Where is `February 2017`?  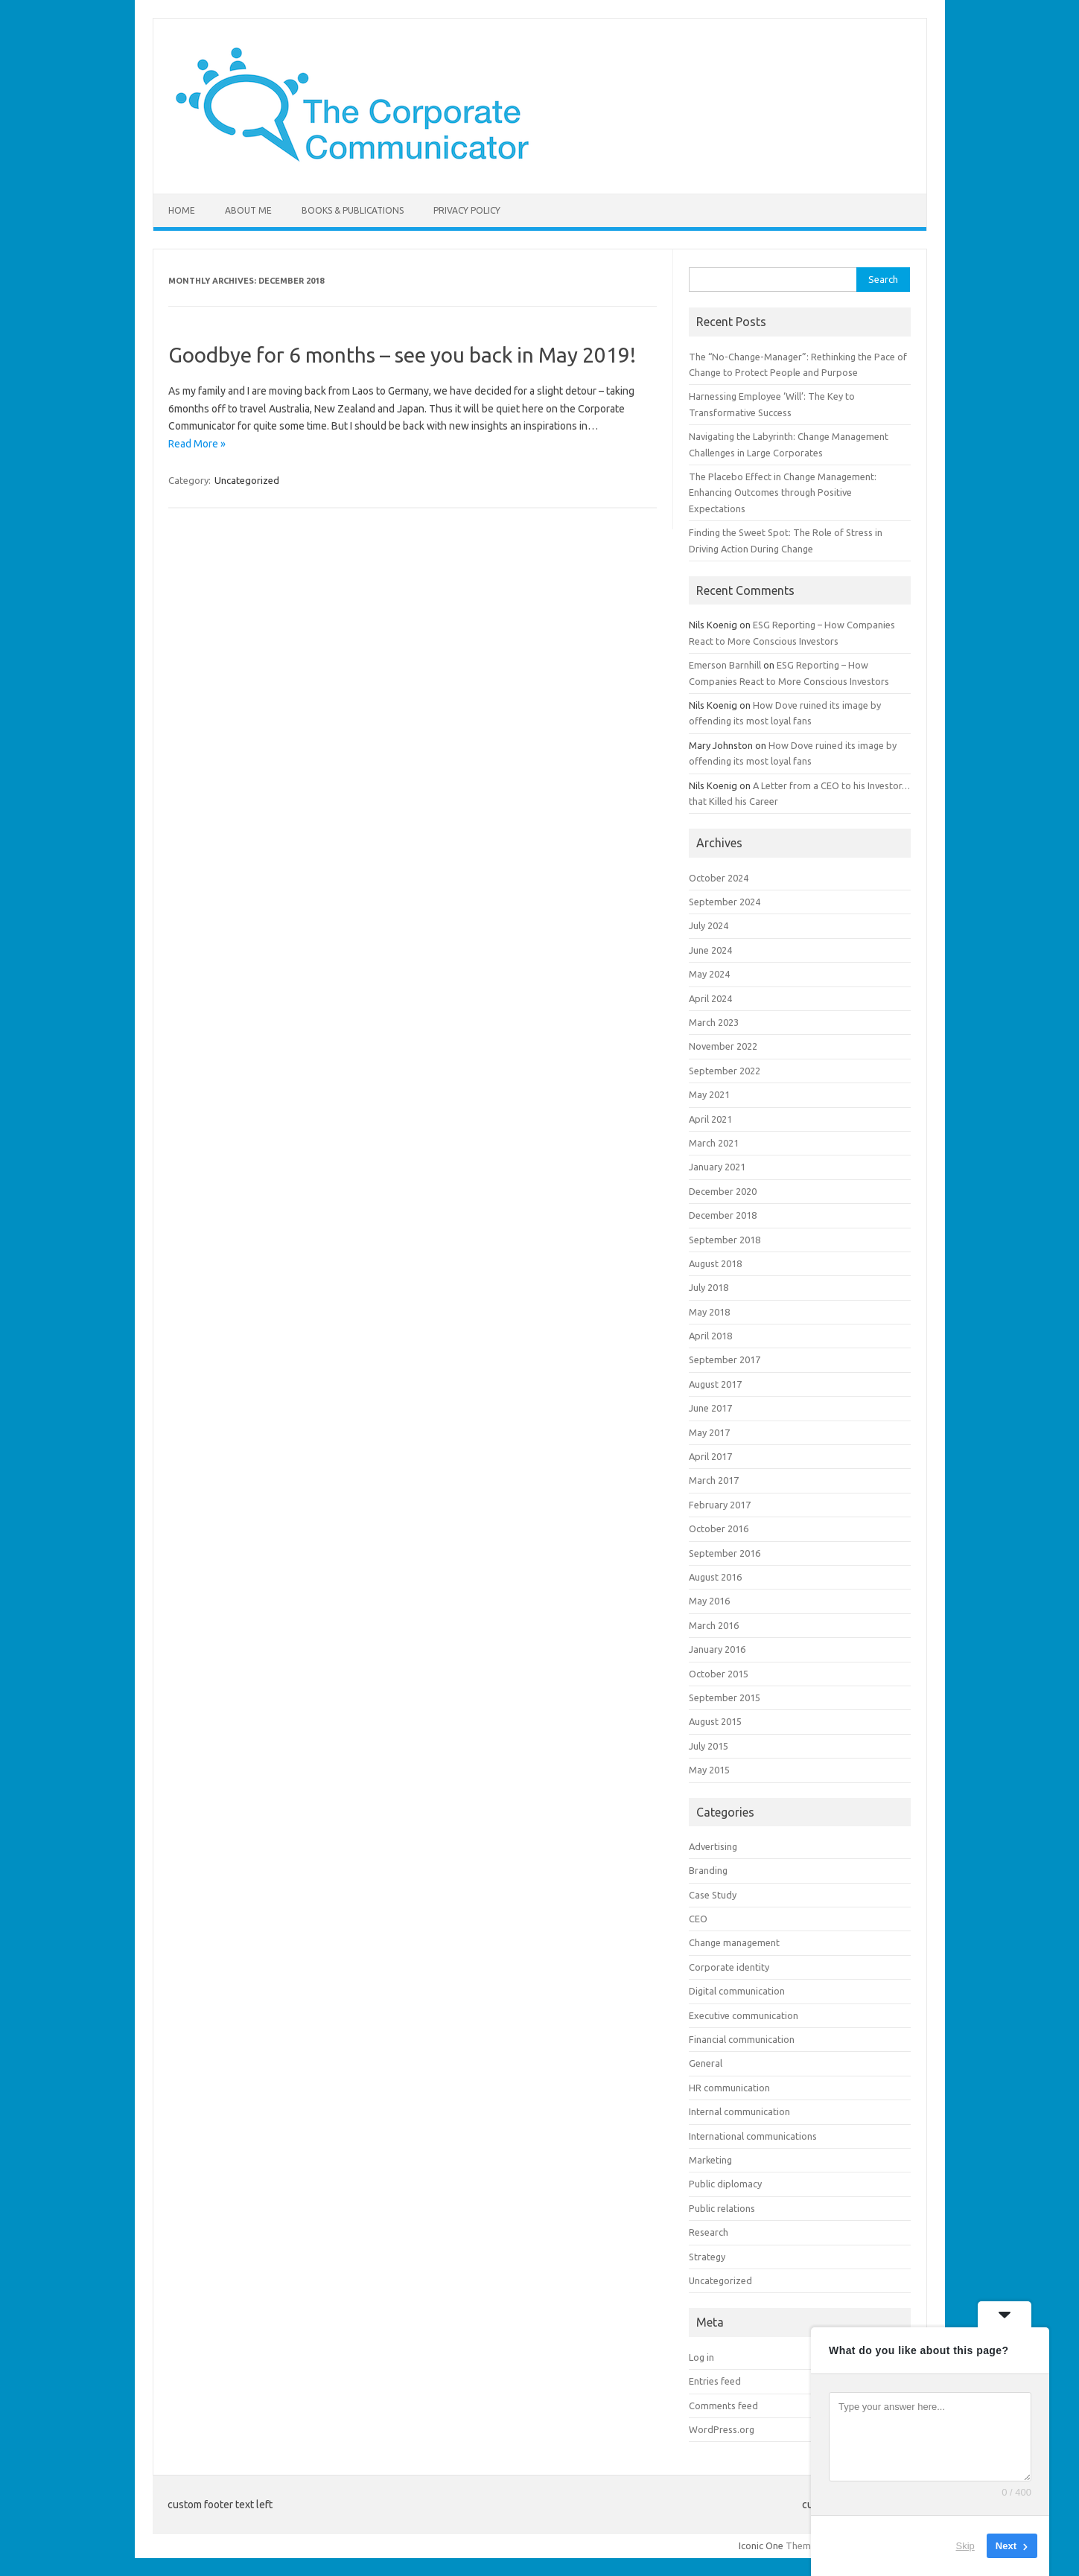
February 2017 is located at coordinates (720, 1504).